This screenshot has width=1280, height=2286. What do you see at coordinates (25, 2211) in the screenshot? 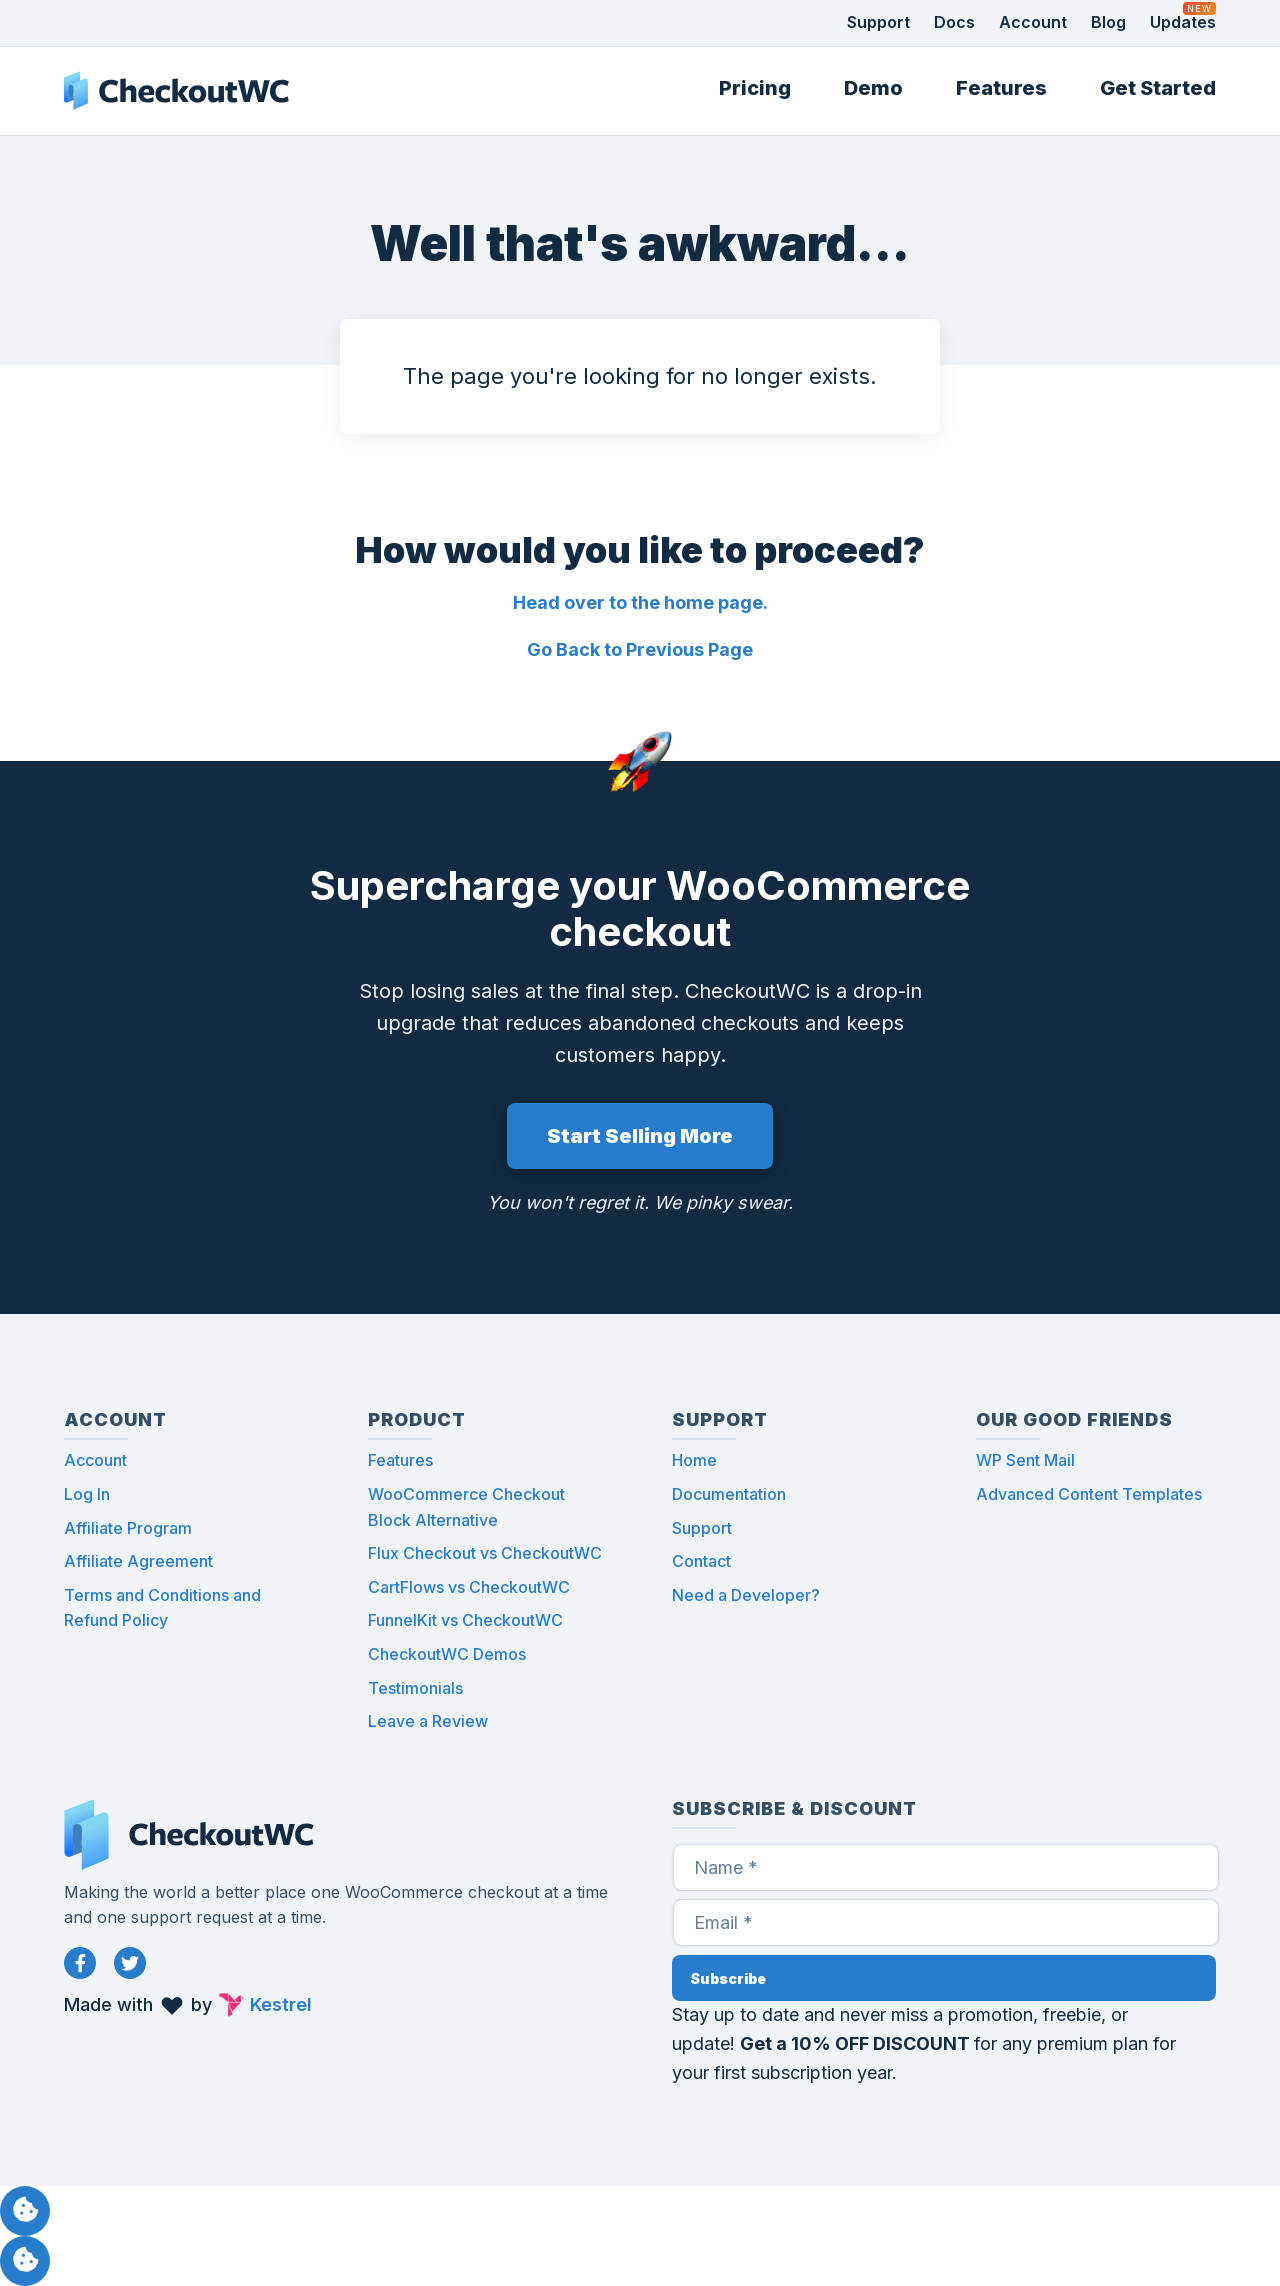
I see `Manage consent` at bounding box center [25, 2211].